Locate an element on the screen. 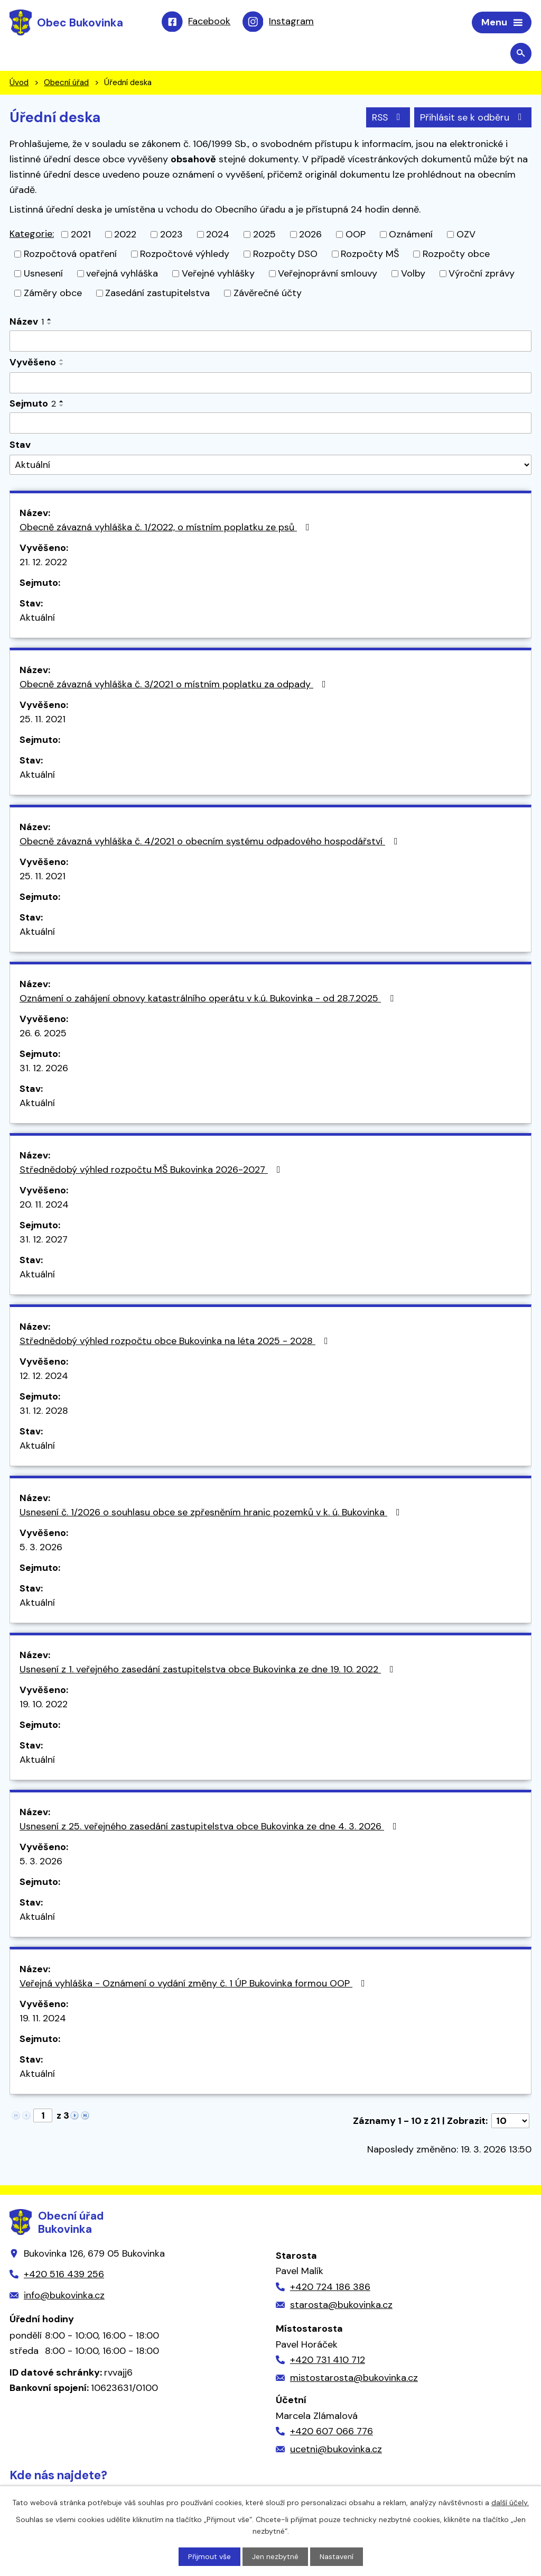  Oznámení is located at coordinates (411, 235).